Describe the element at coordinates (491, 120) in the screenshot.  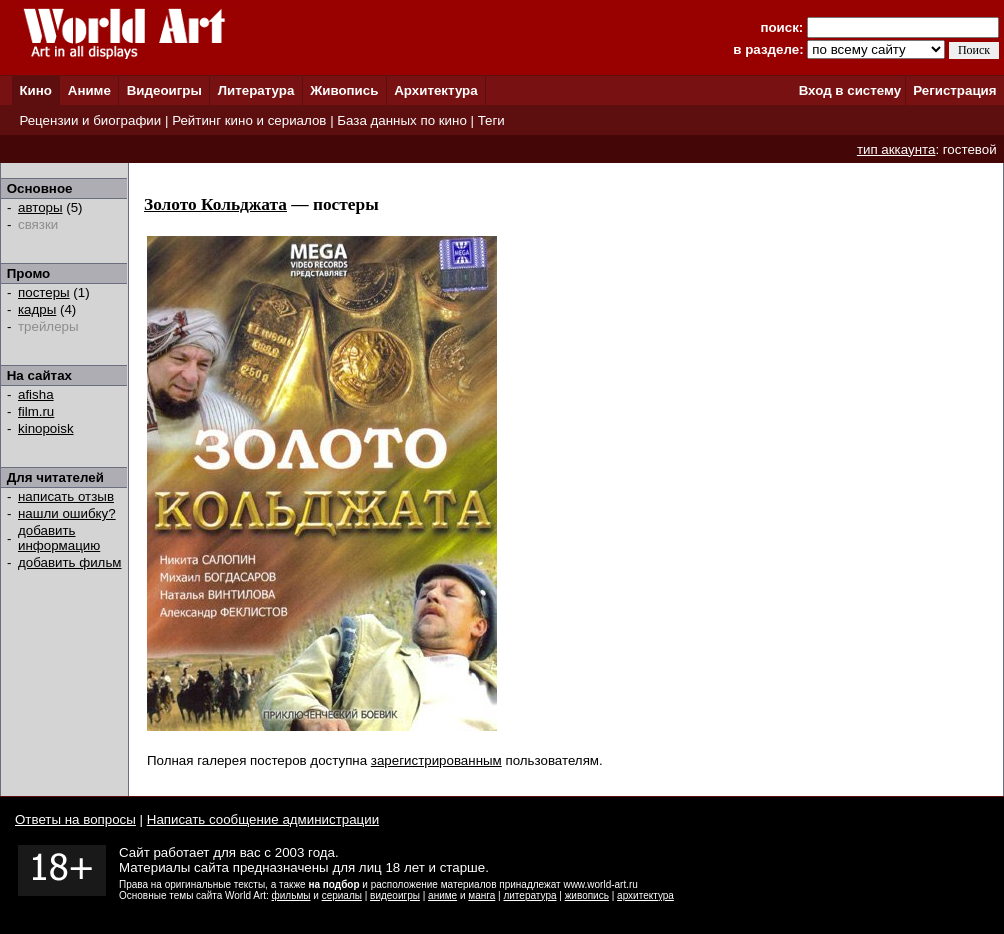
I see `Теги` at that location.